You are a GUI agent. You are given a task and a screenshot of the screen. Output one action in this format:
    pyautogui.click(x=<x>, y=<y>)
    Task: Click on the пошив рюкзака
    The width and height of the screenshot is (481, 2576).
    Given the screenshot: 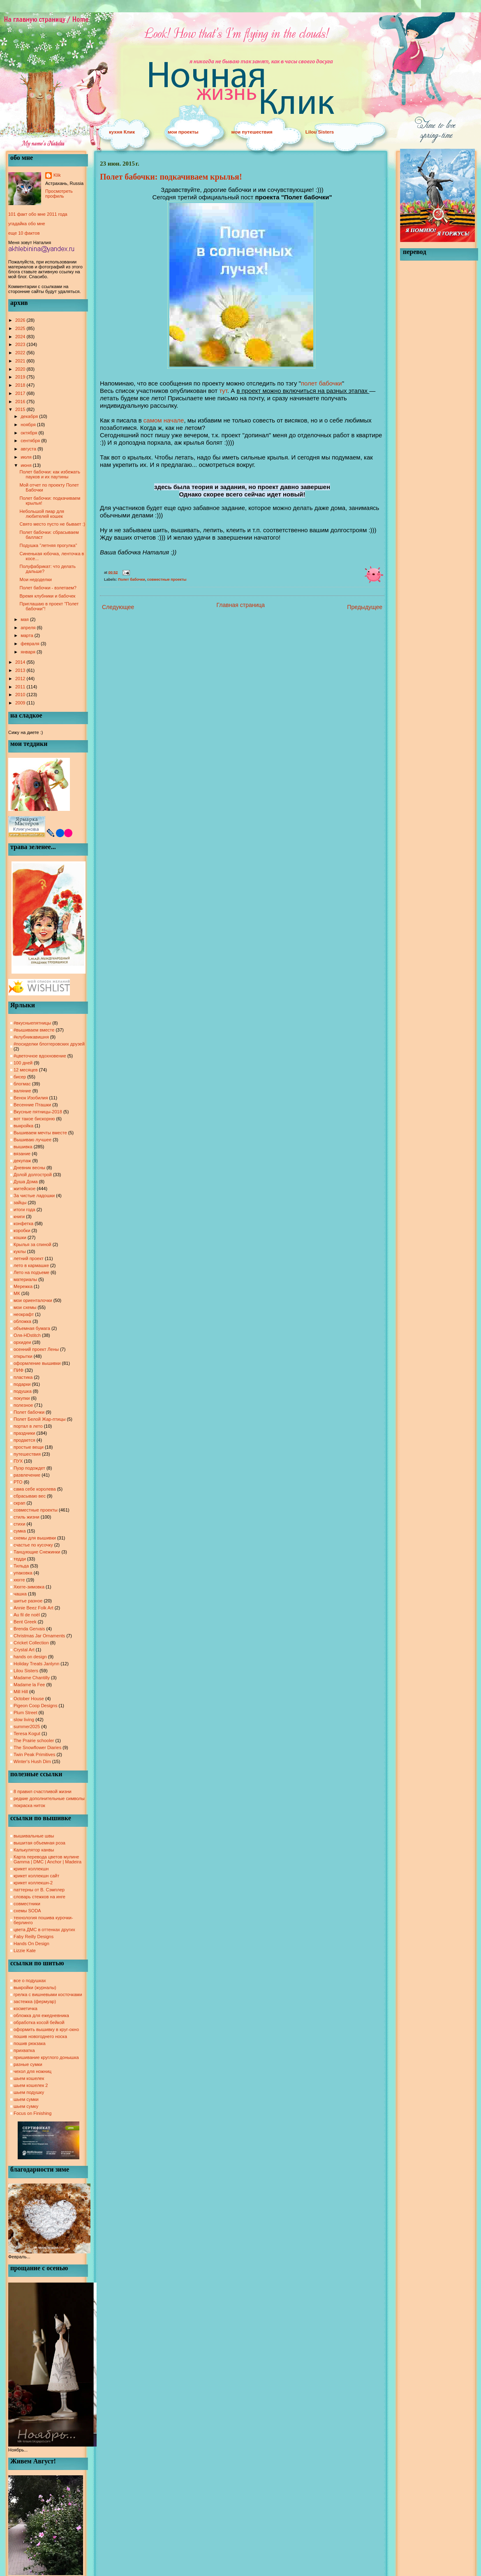 What is the action you would take?
    pyautogui.click(x=30, y=2043)
    